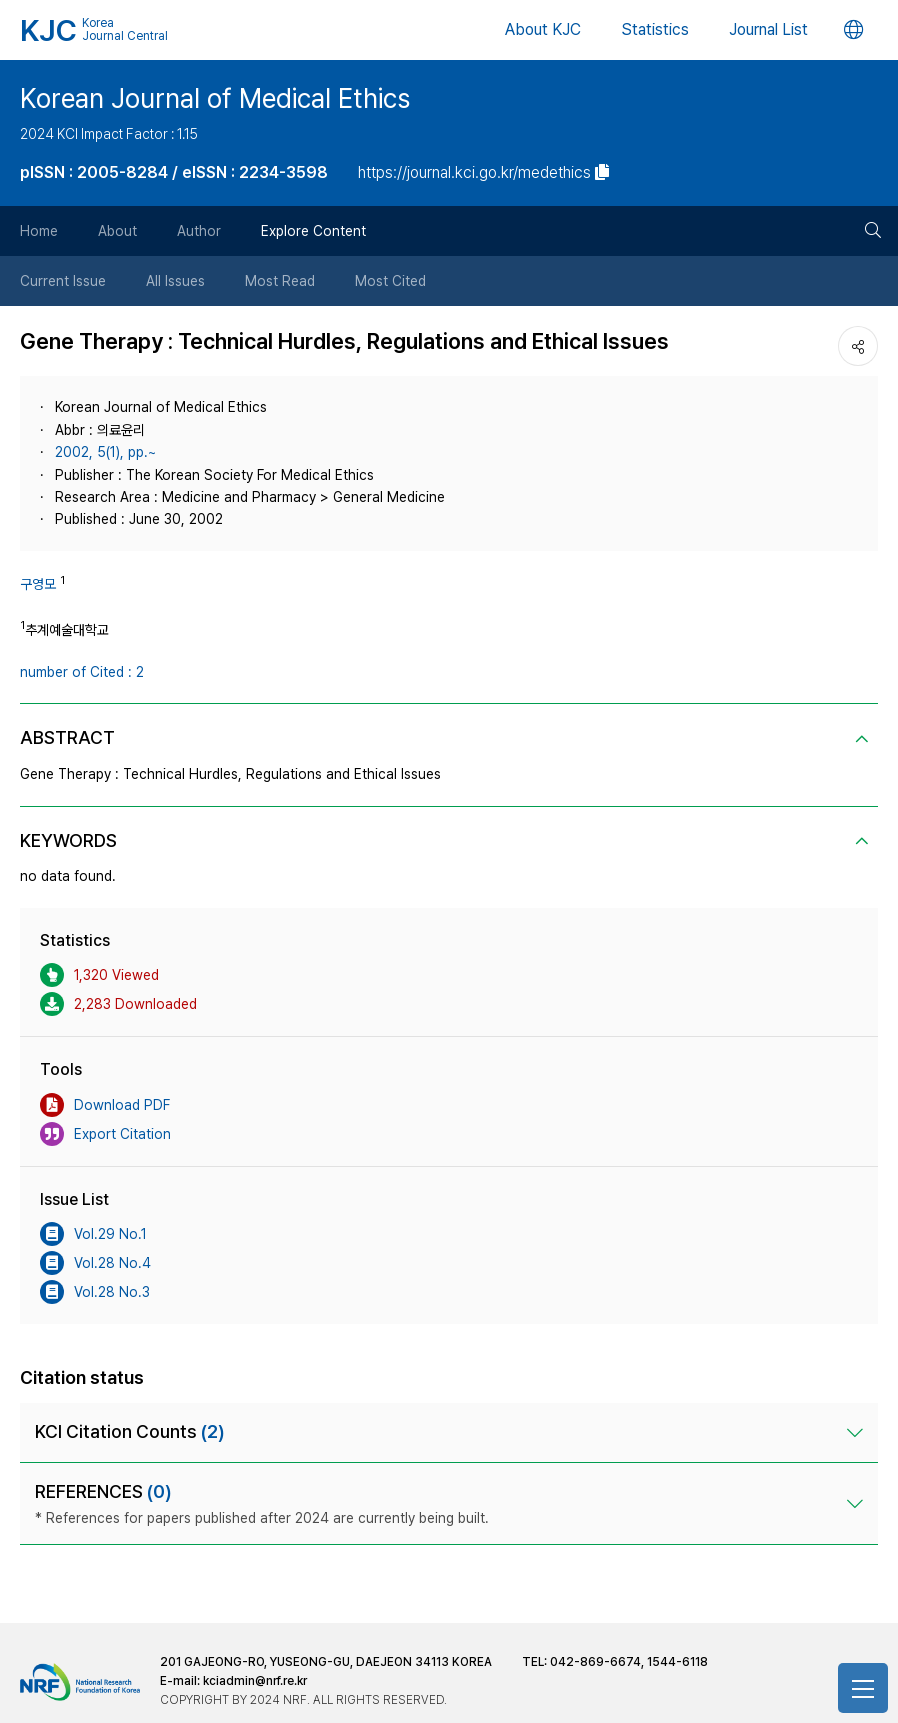 The width and height of the screenshot is (898, 1723). What do you see at coordinates (38, 584) in the screenshot?
I see `구영모` at bounding box center [38, 584].